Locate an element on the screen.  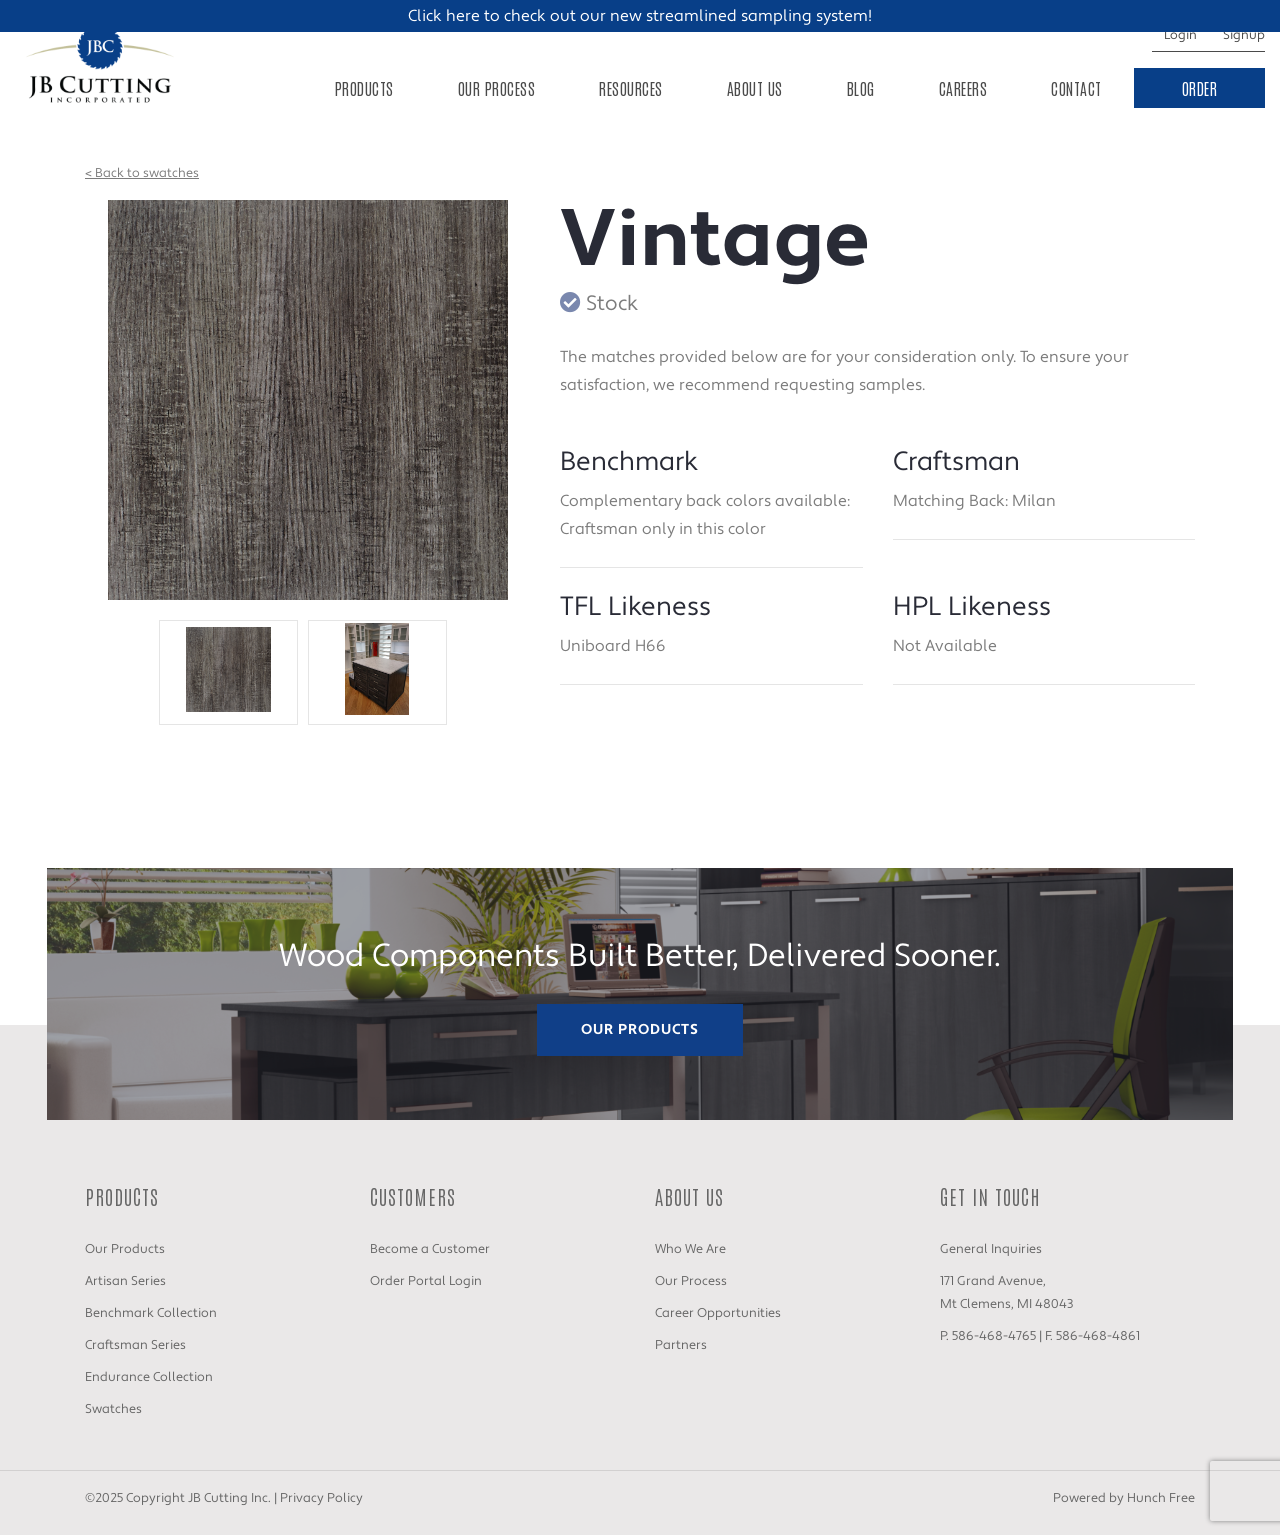
Products is located at coordinates (364, 88).